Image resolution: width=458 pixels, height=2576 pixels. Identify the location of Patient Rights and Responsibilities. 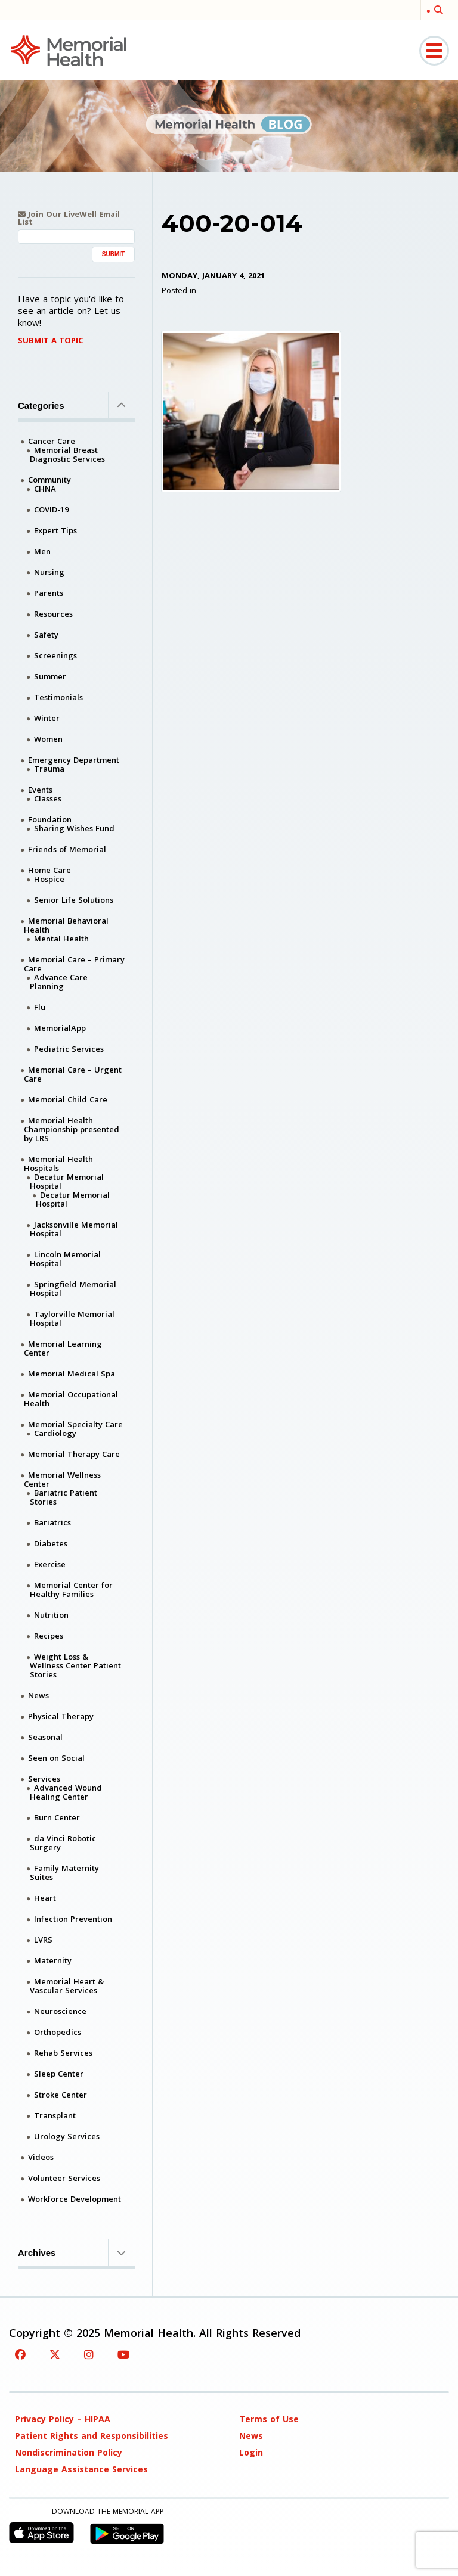
(91, 2435).